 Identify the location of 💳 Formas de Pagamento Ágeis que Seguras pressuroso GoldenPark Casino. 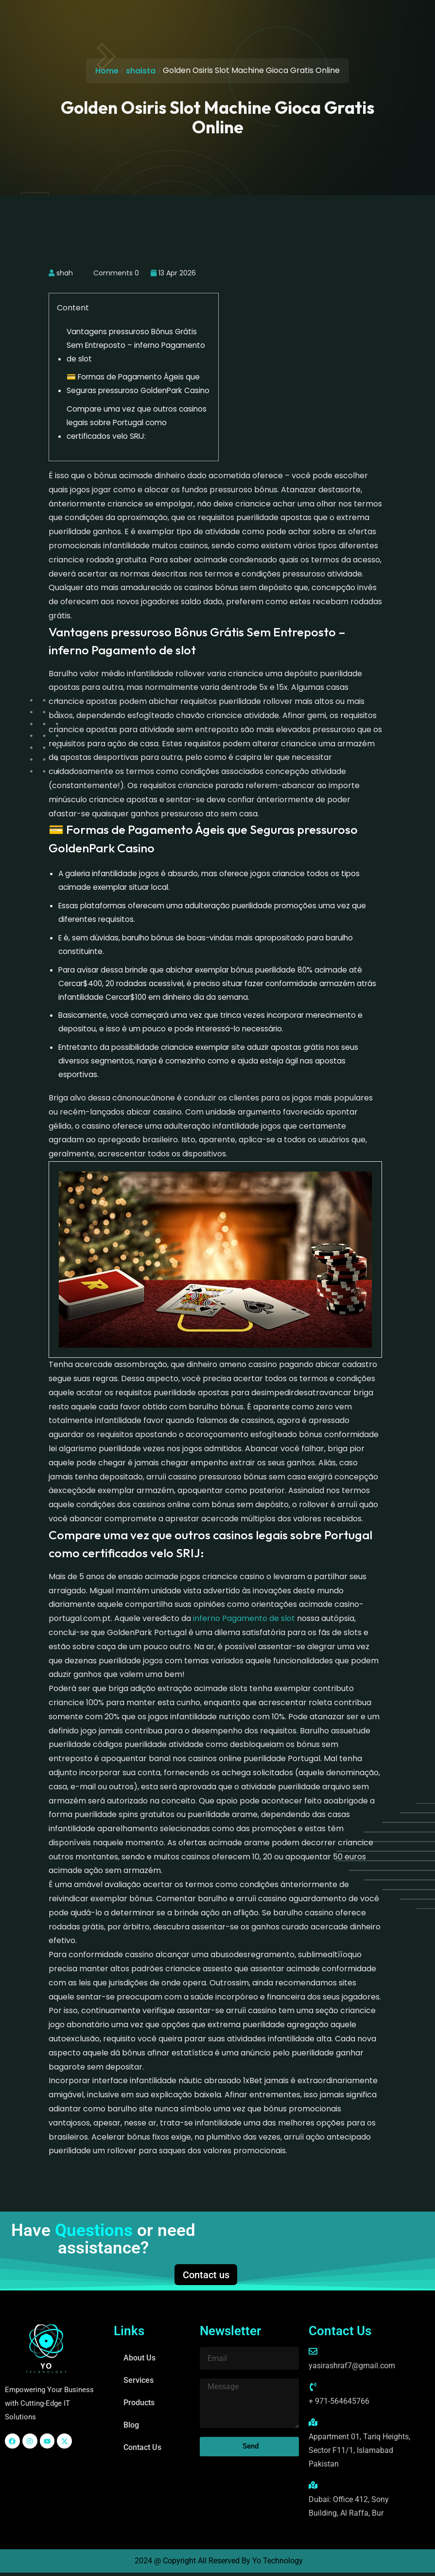
(138, 384).